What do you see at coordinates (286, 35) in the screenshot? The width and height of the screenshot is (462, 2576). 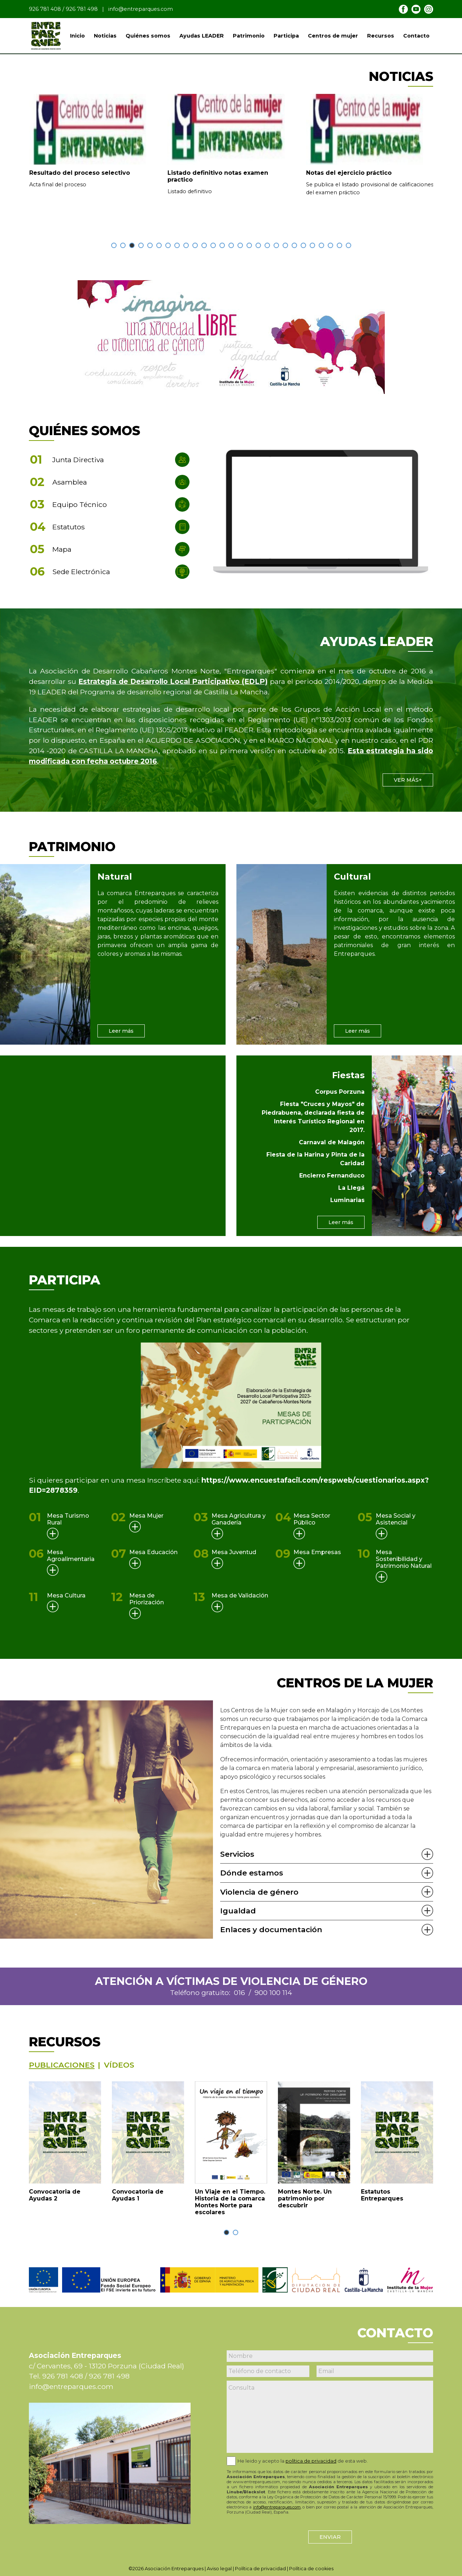 I see `Participa` at bounding box center [286, 35].